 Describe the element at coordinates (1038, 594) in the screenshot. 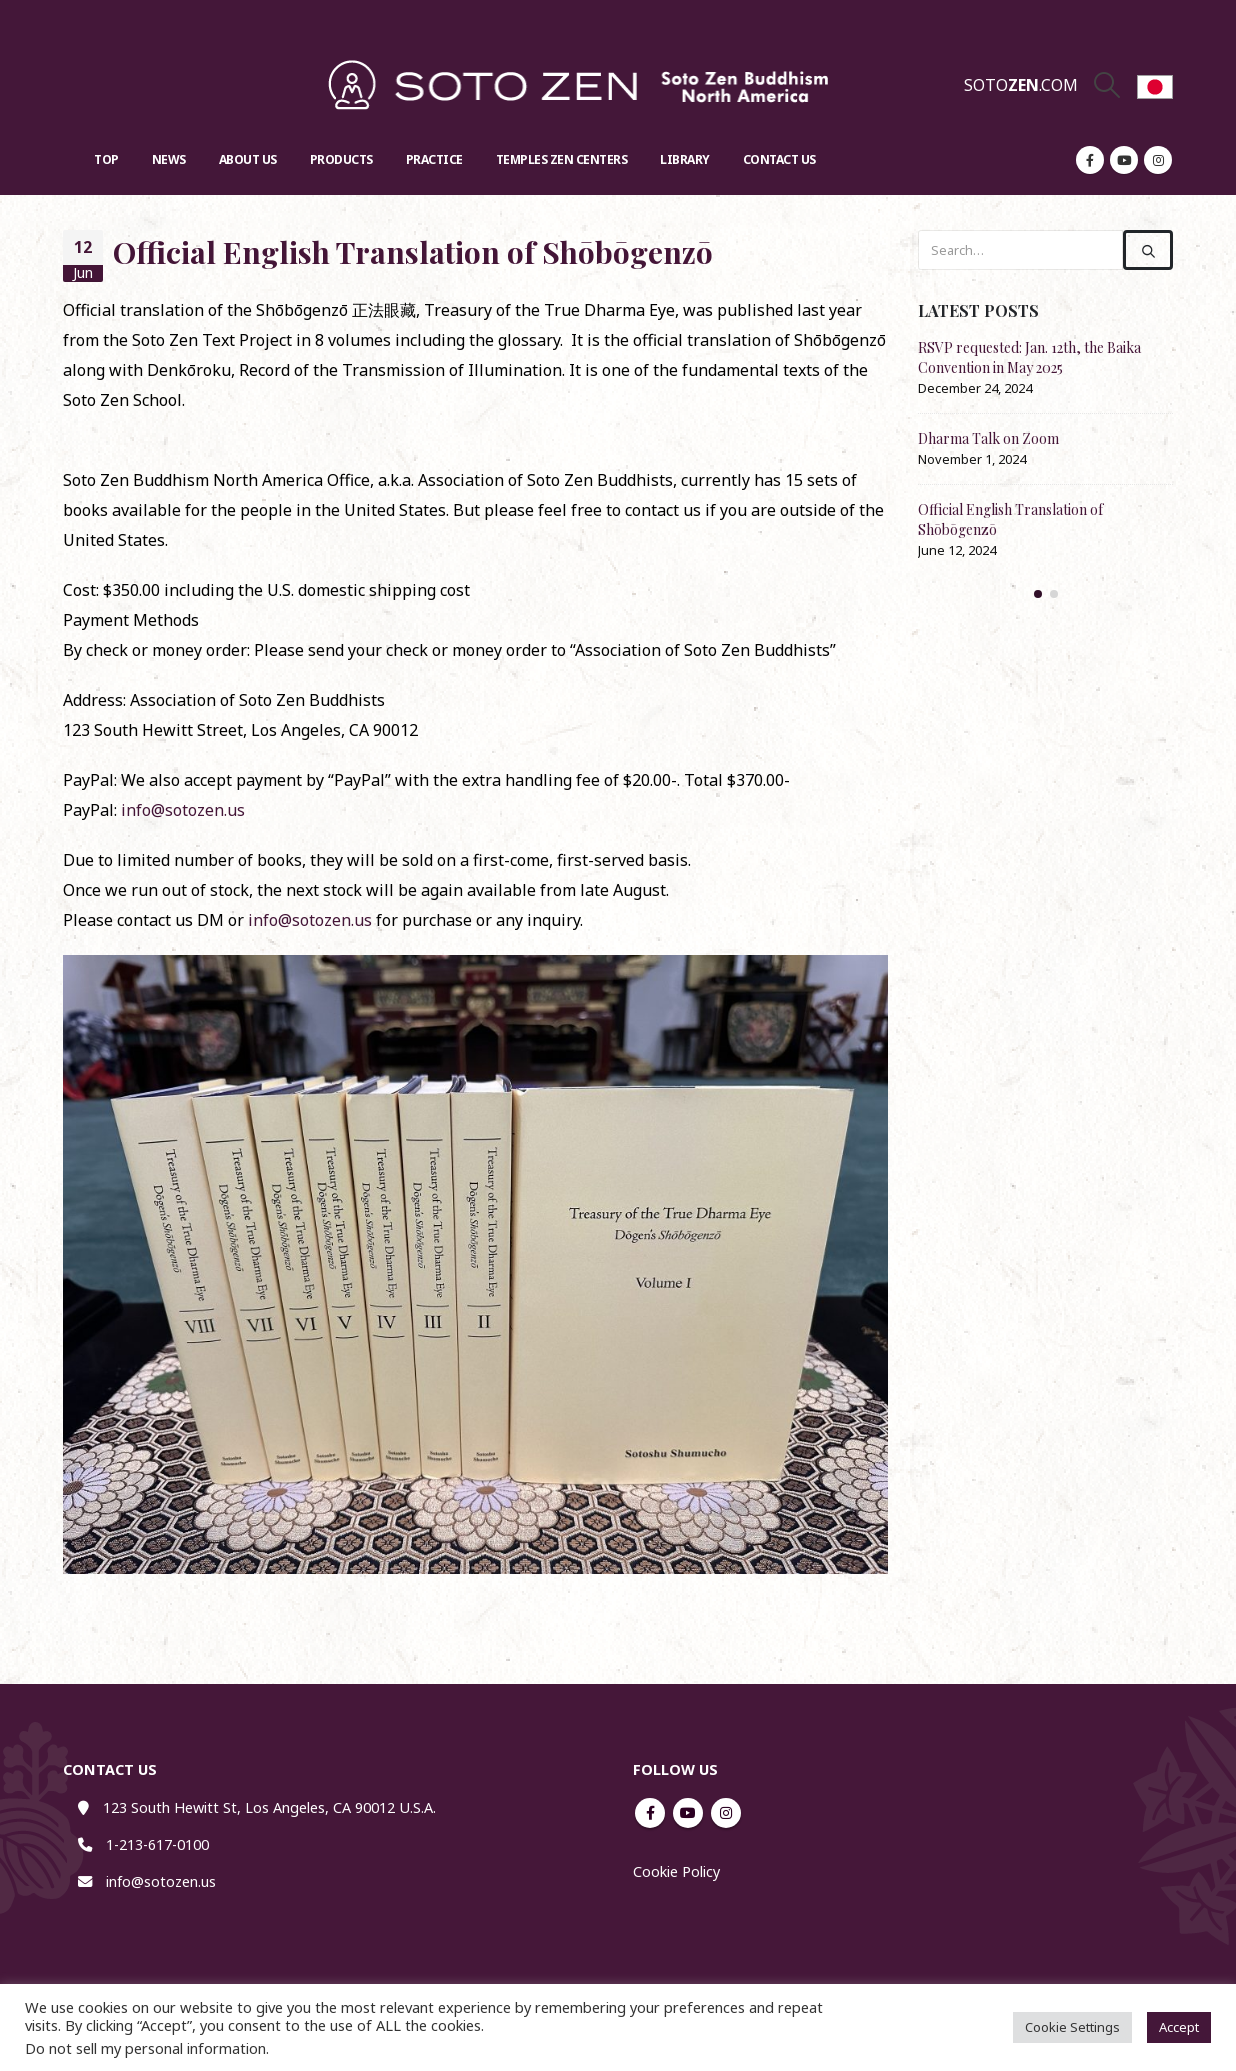

I see `[button]` at that location.